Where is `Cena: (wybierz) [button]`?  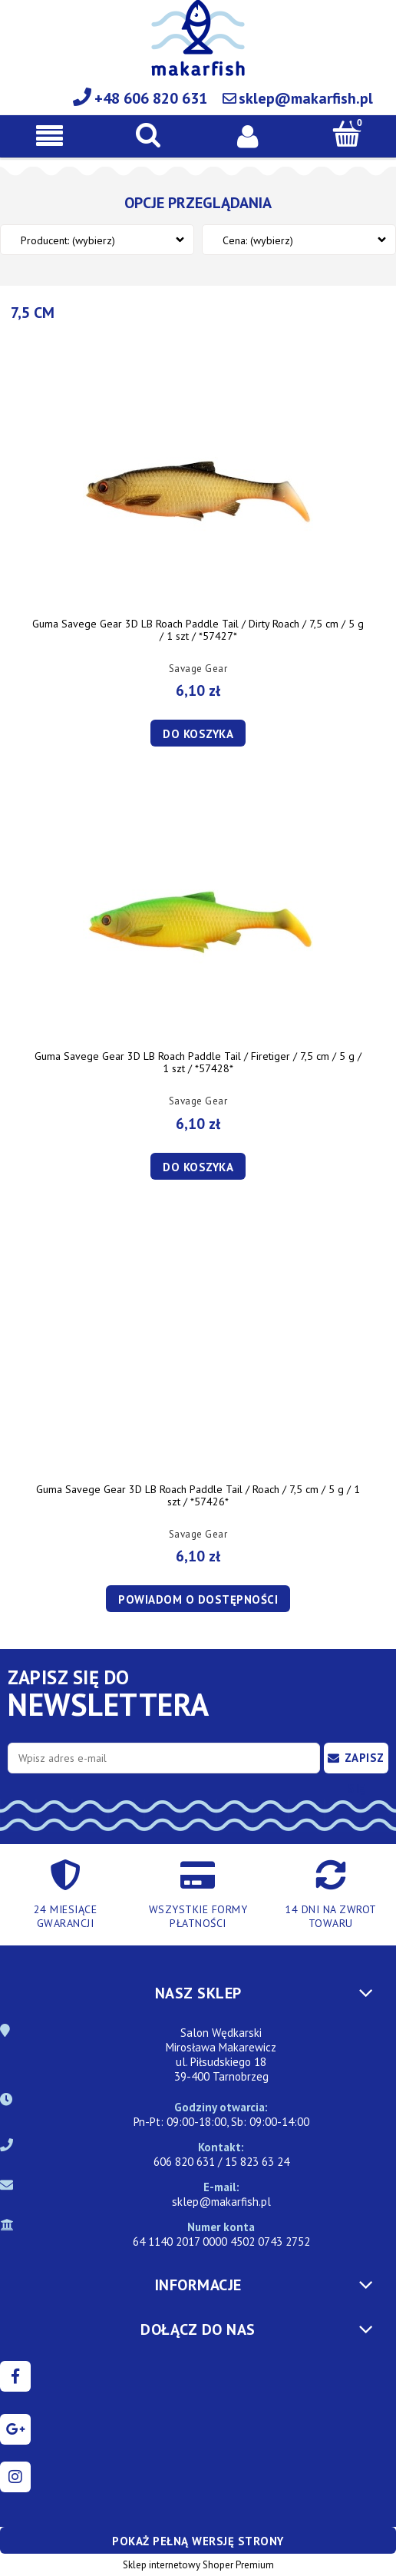 Cena: (wybierz) [button] is located at coordinates (258, 240).